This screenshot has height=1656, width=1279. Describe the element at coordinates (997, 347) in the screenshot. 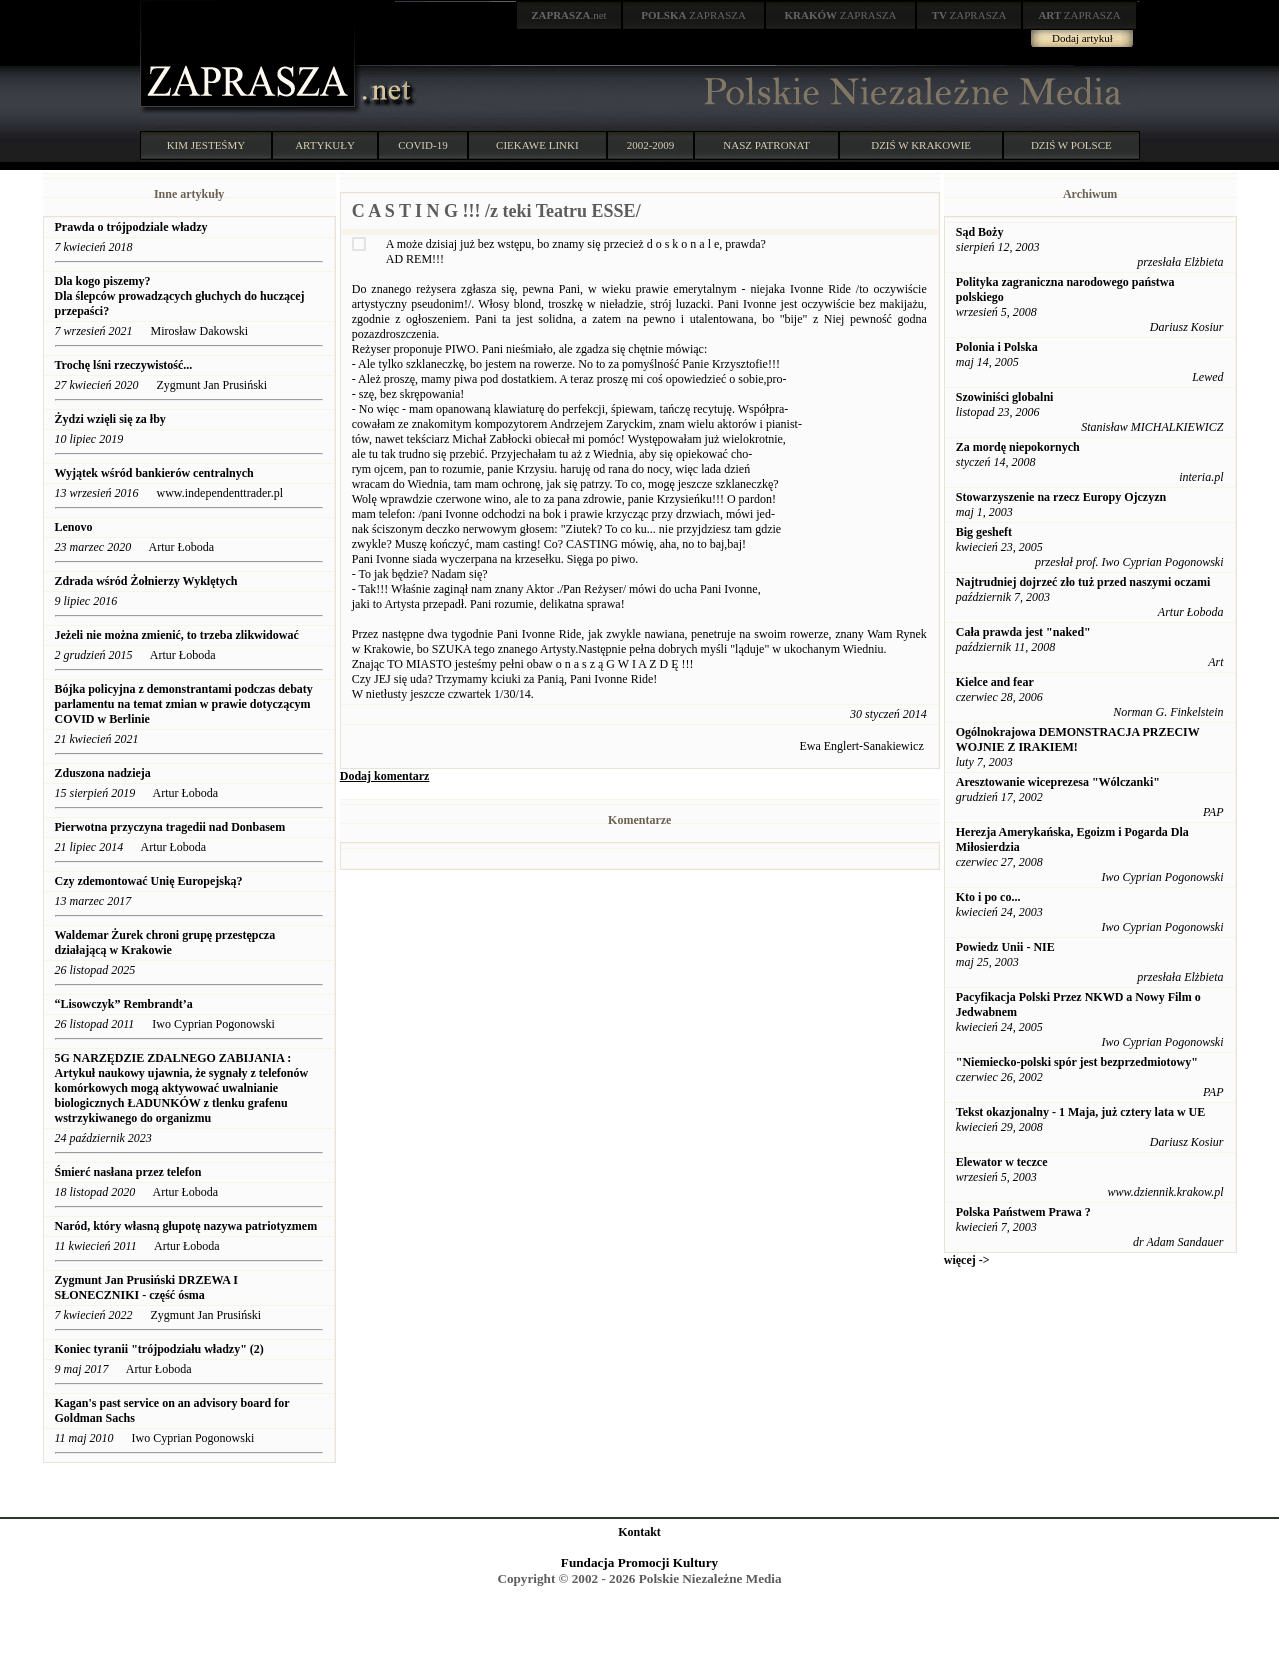

I see `Polonia i Polska` at that location.